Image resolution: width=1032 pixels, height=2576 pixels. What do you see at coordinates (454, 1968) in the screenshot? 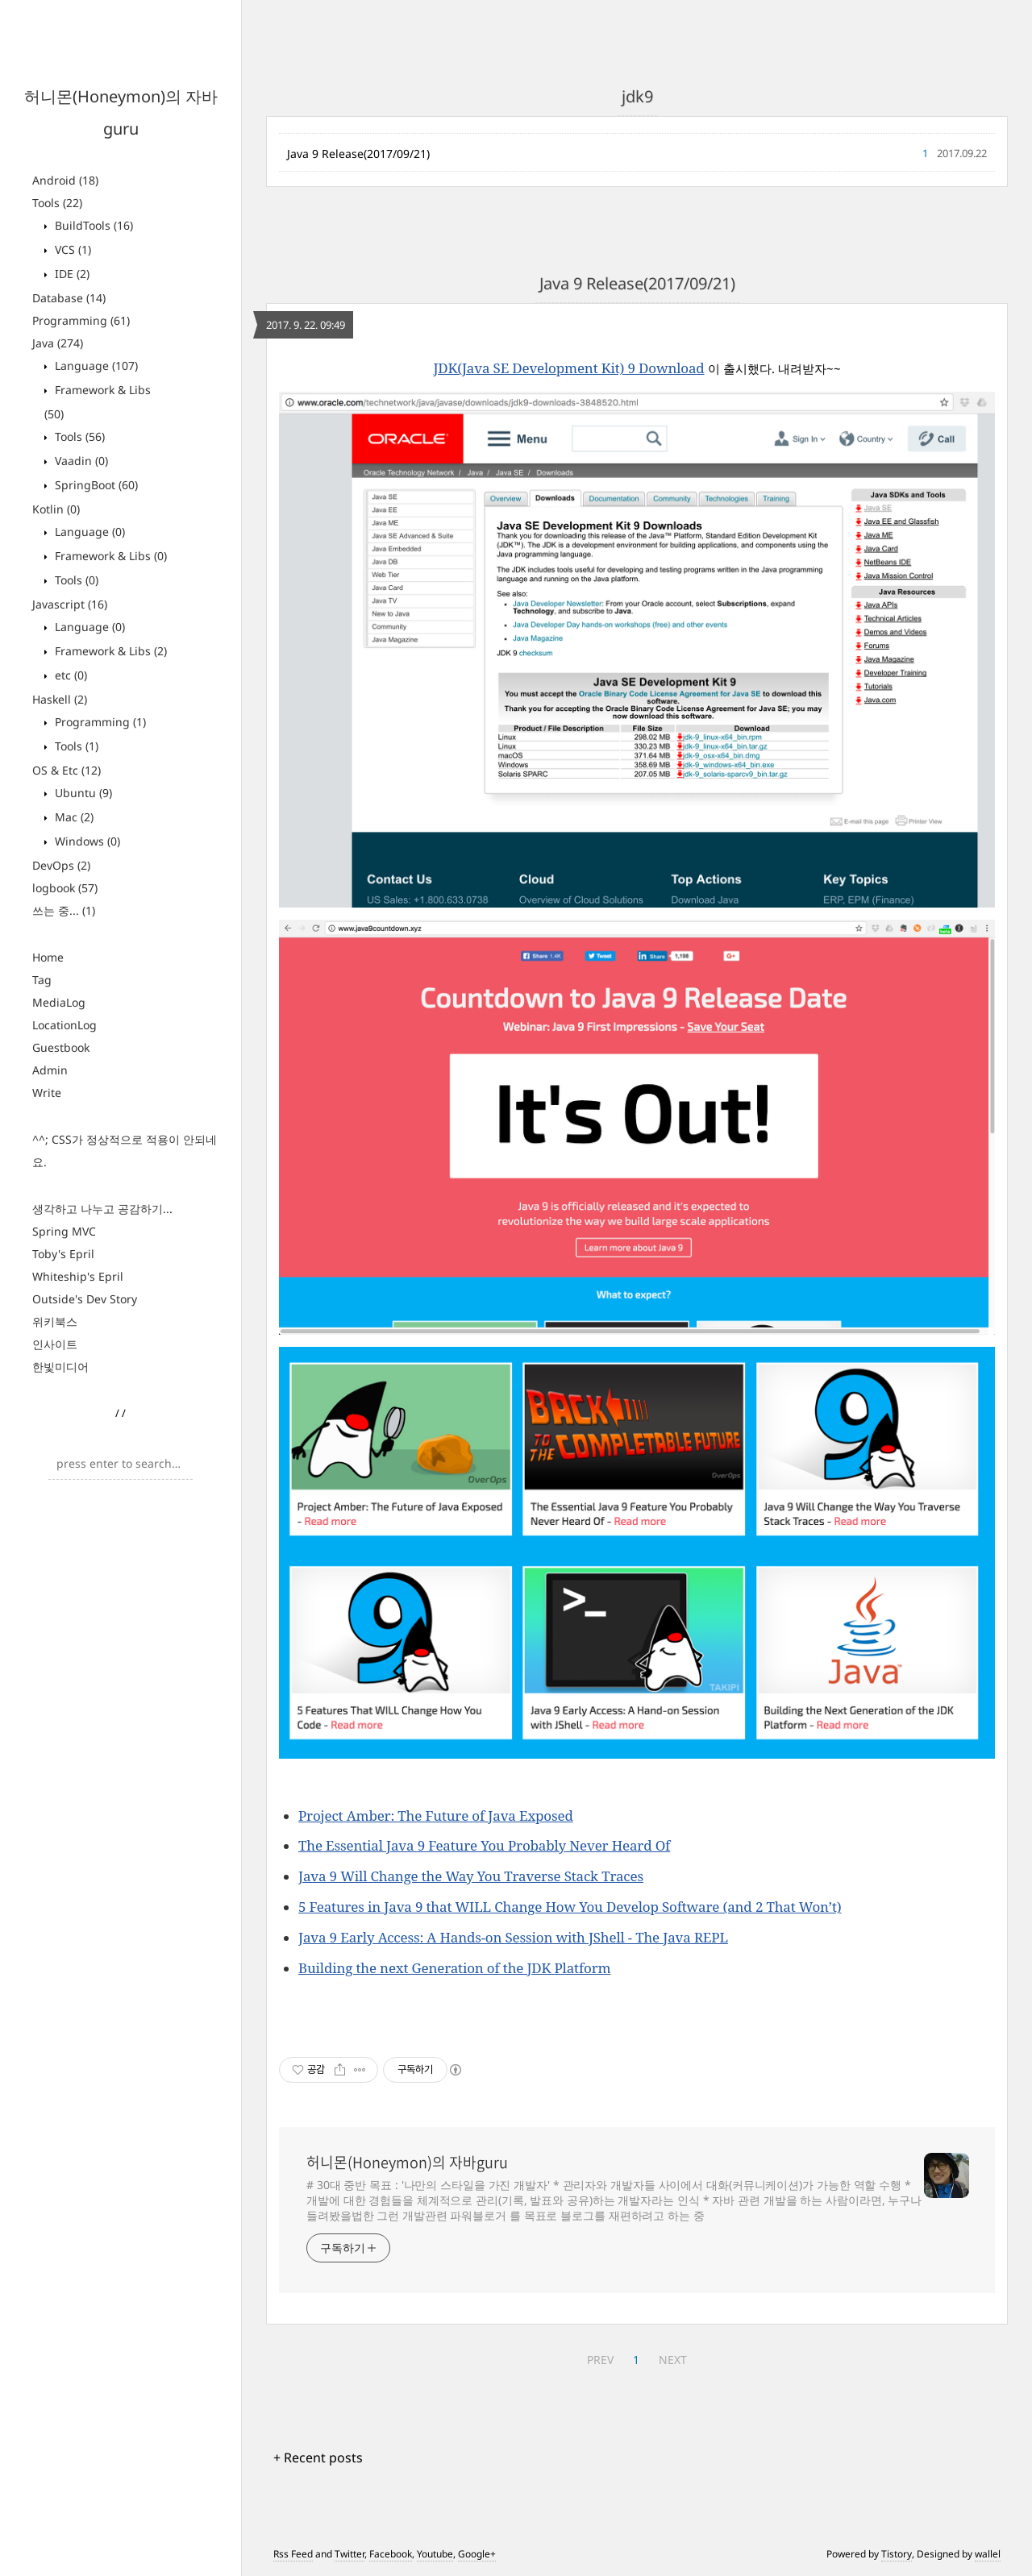
I see `Building the next Generation of the JDK Platform` at bounding box center [454, 1968].